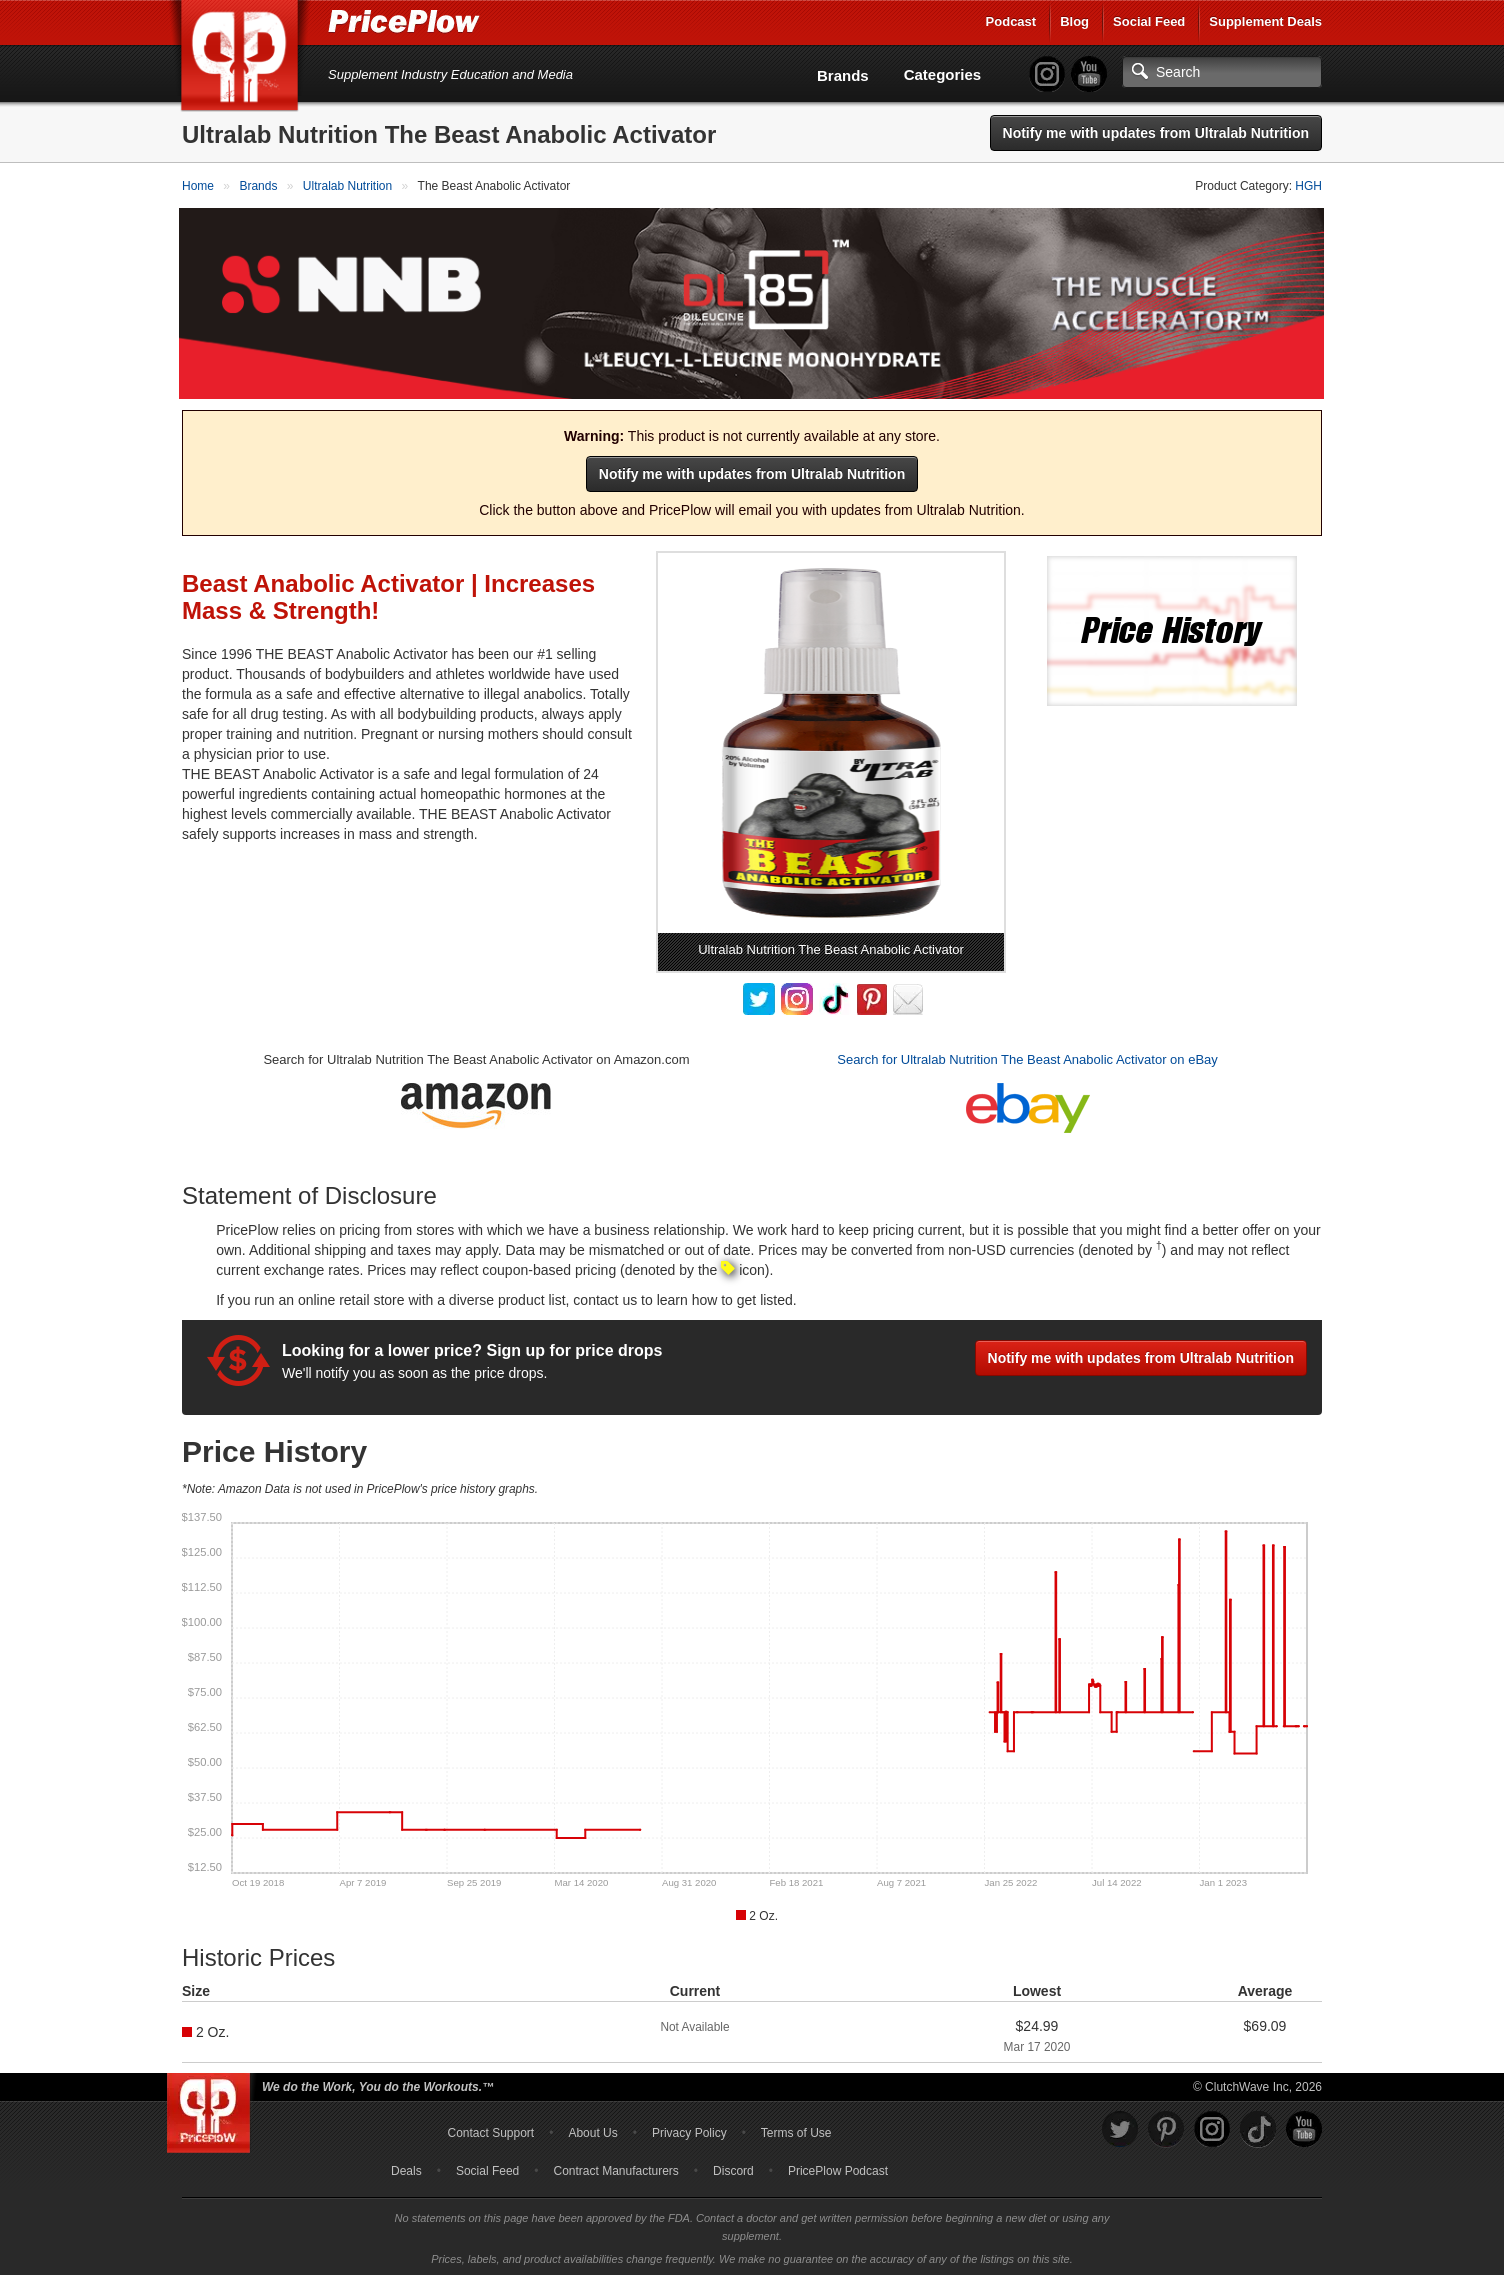 This screenshot has width=1504, height=2275. I want to click on Terms of Use, so click(796, 2130).